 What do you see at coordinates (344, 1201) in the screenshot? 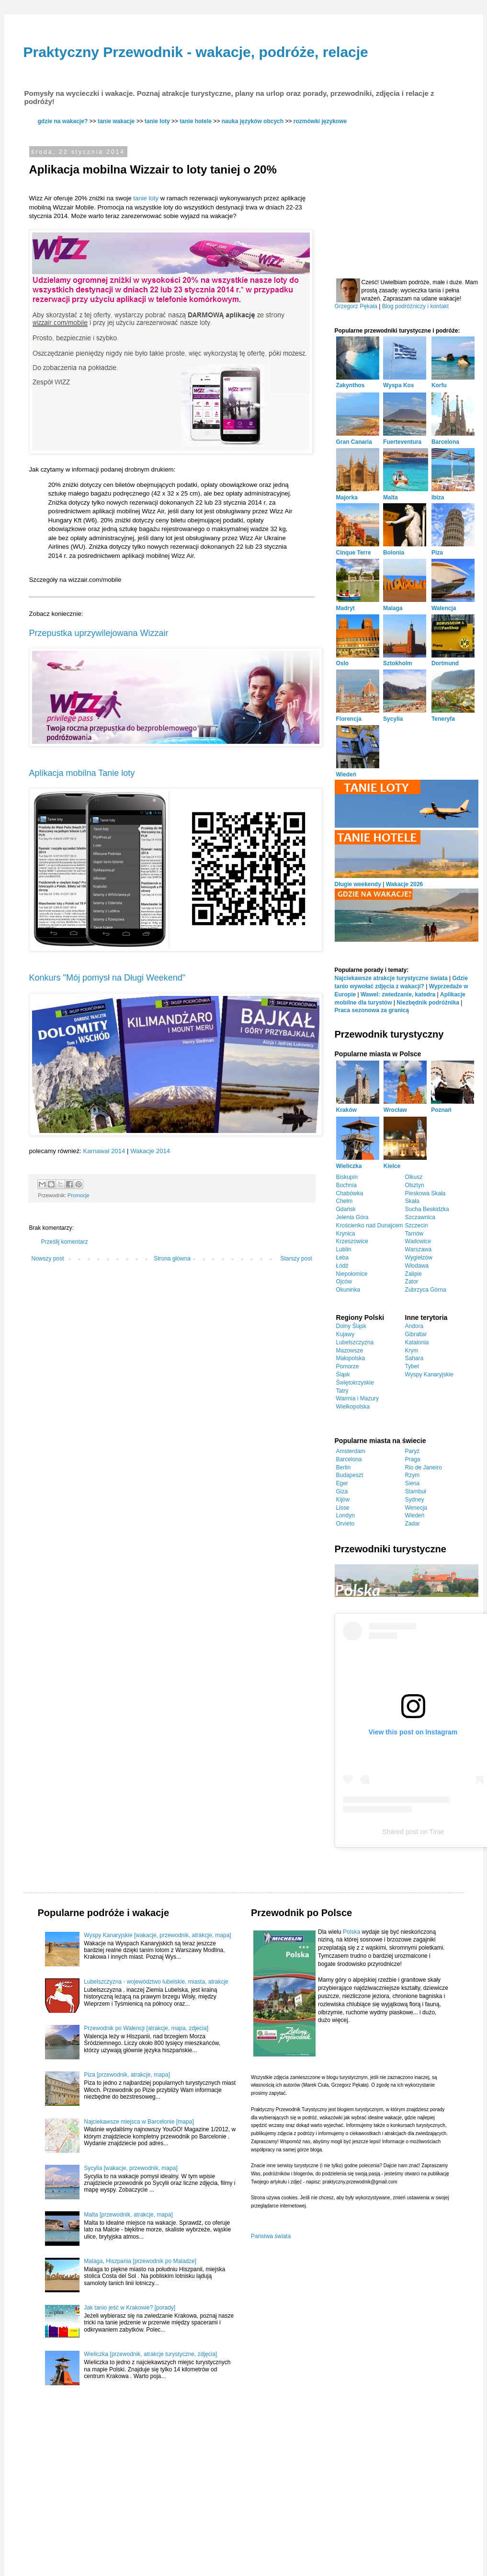
I see `Chełm` at bounding box center [344, 1201].